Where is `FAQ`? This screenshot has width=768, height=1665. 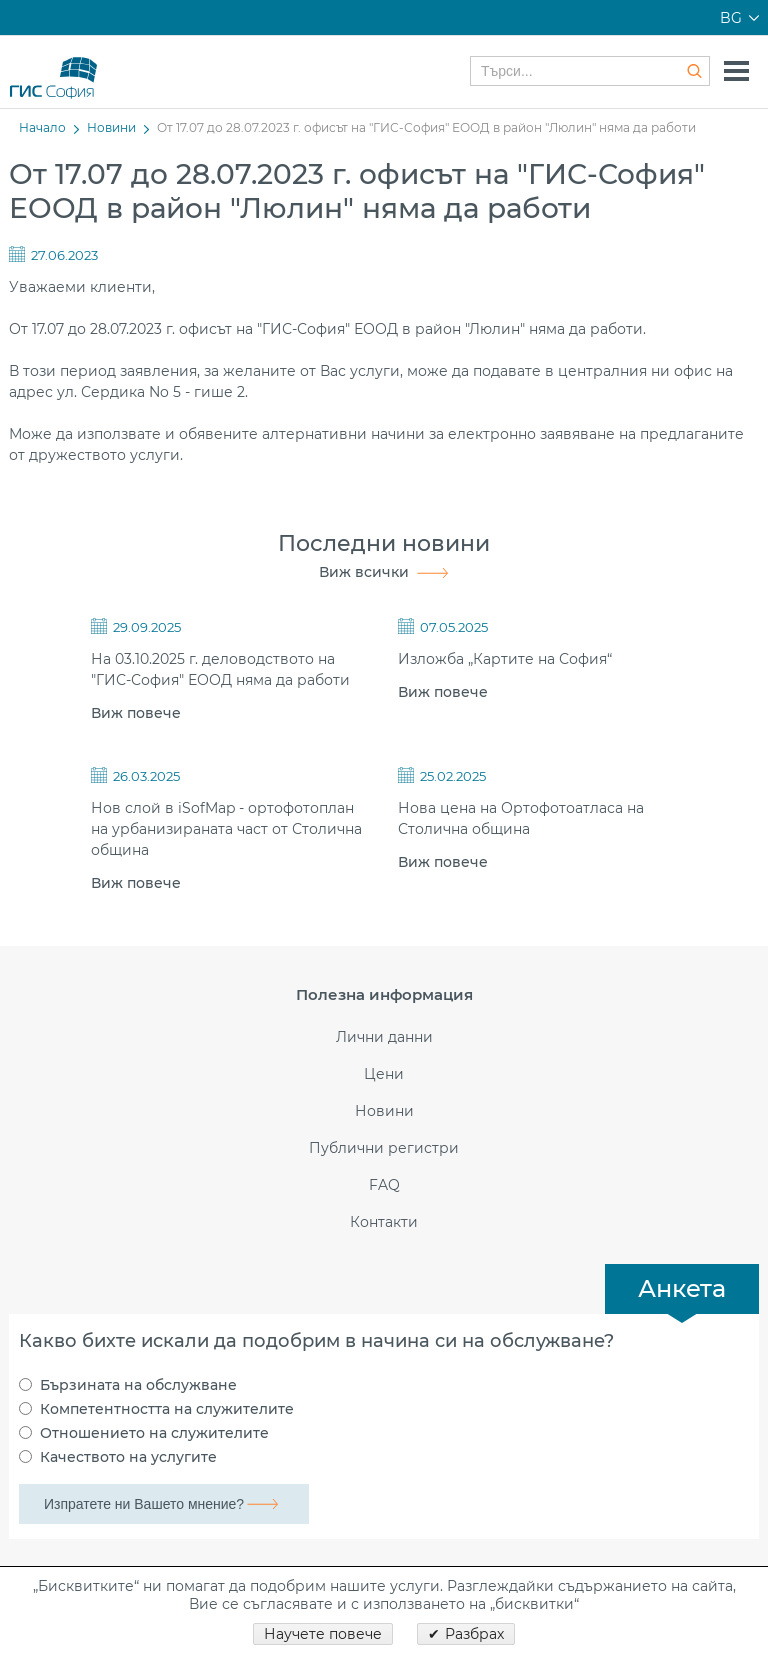 FAQ is located at coordinates (384, 1185).